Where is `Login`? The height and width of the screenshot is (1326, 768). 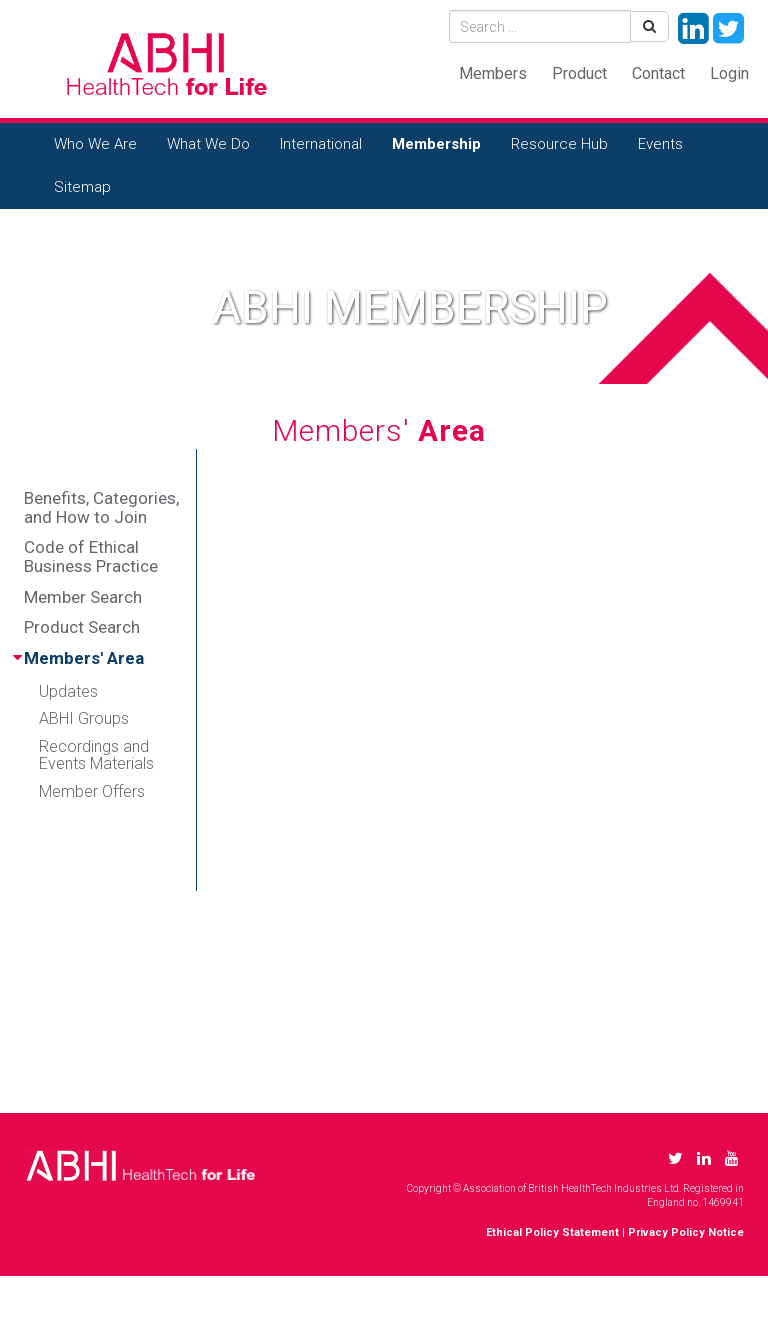 Login is located at coordinates (729, 73).